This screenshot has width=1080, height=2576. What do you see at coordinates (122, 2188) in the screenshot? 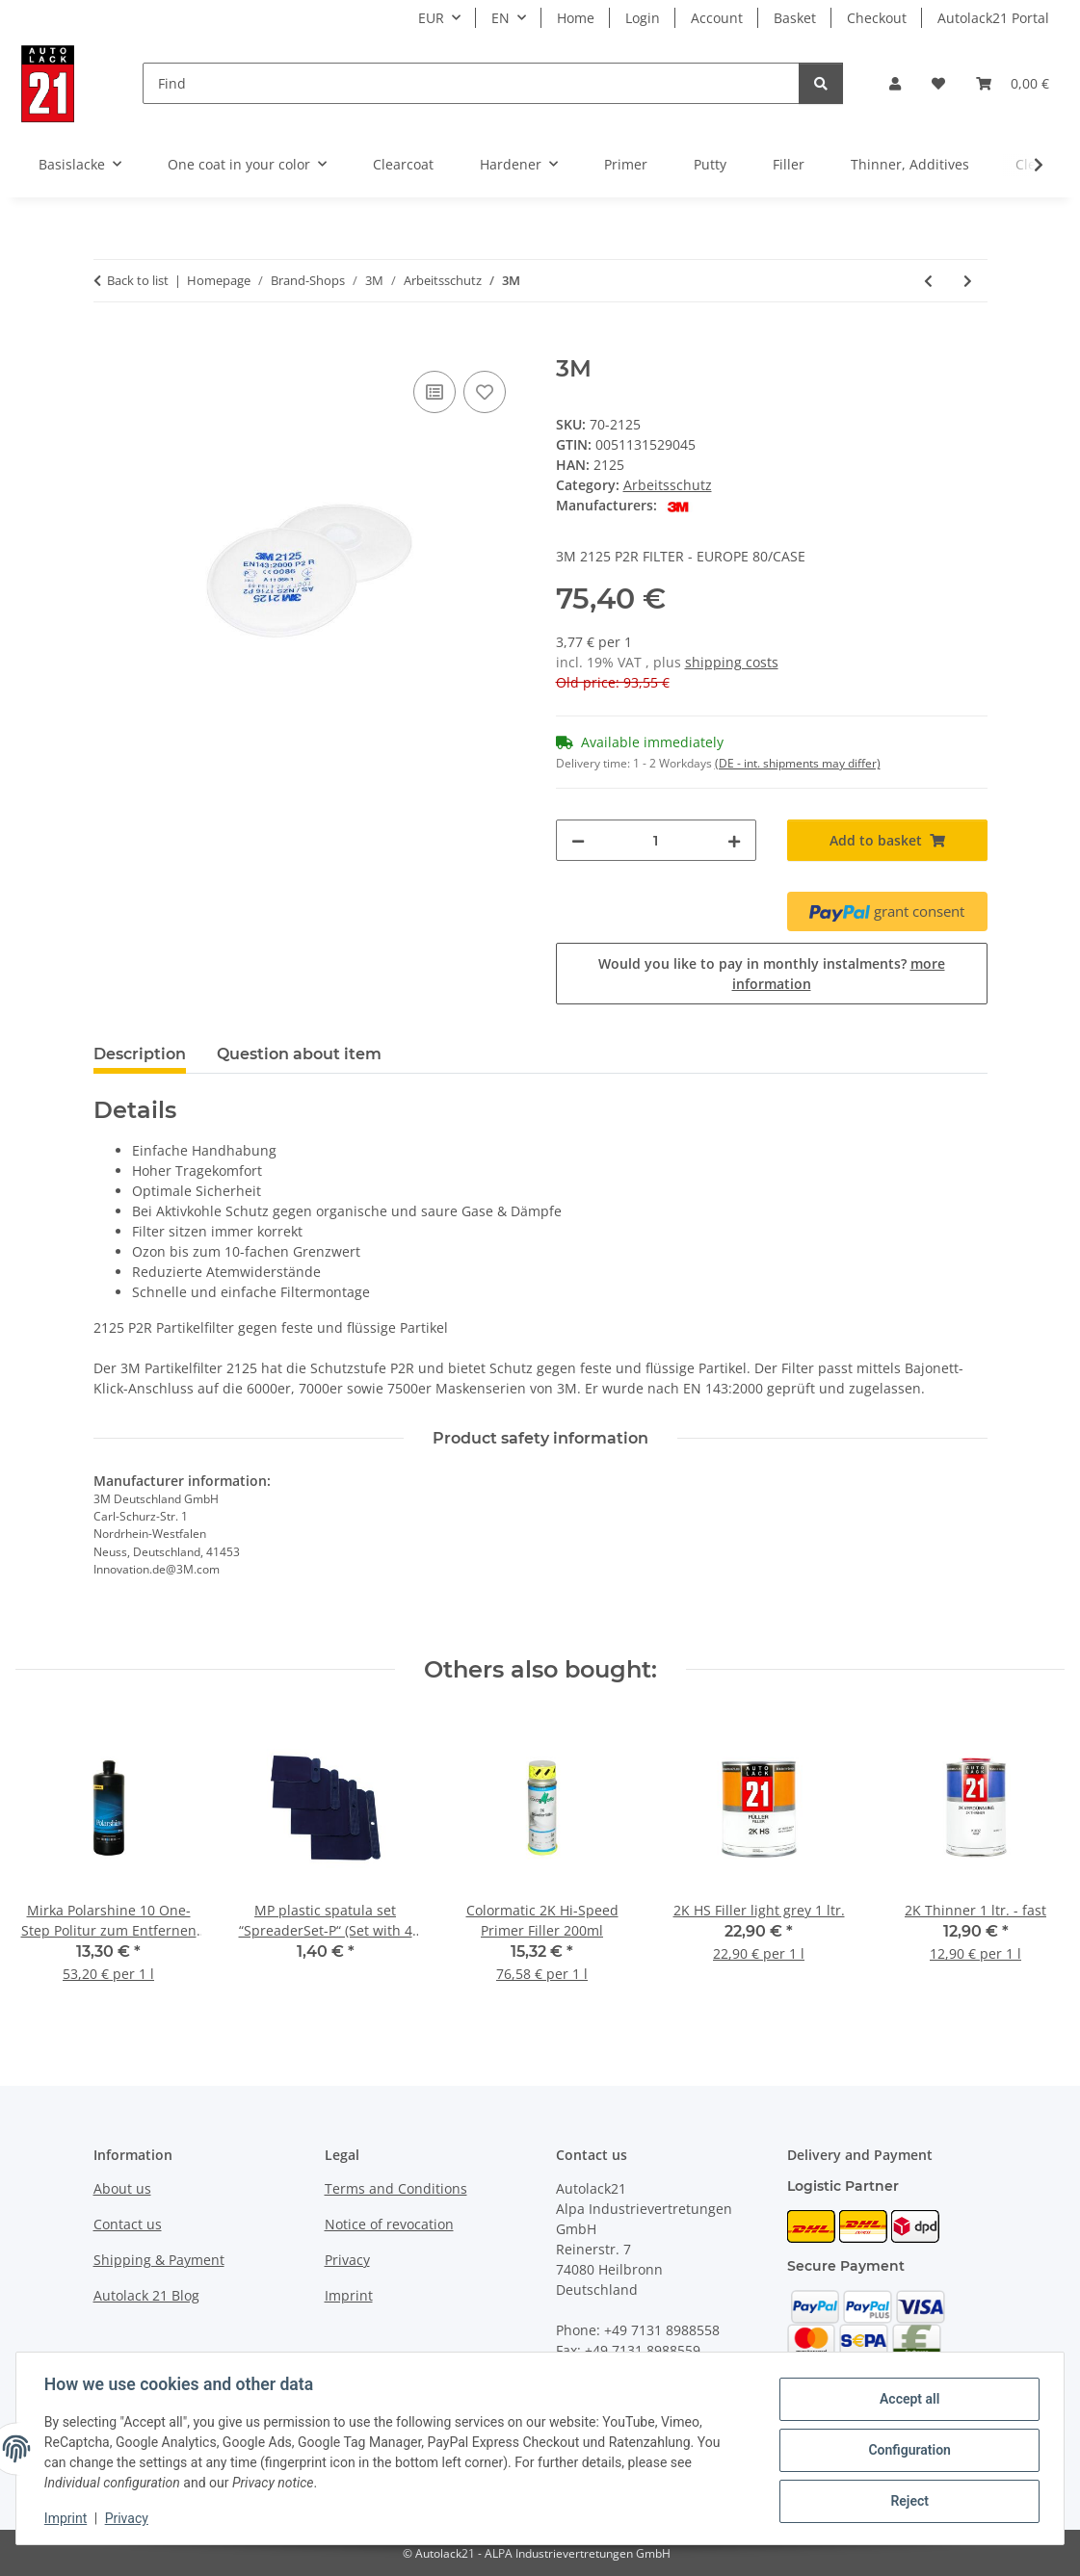
I see `About us` at bounding box center [122, 2188].